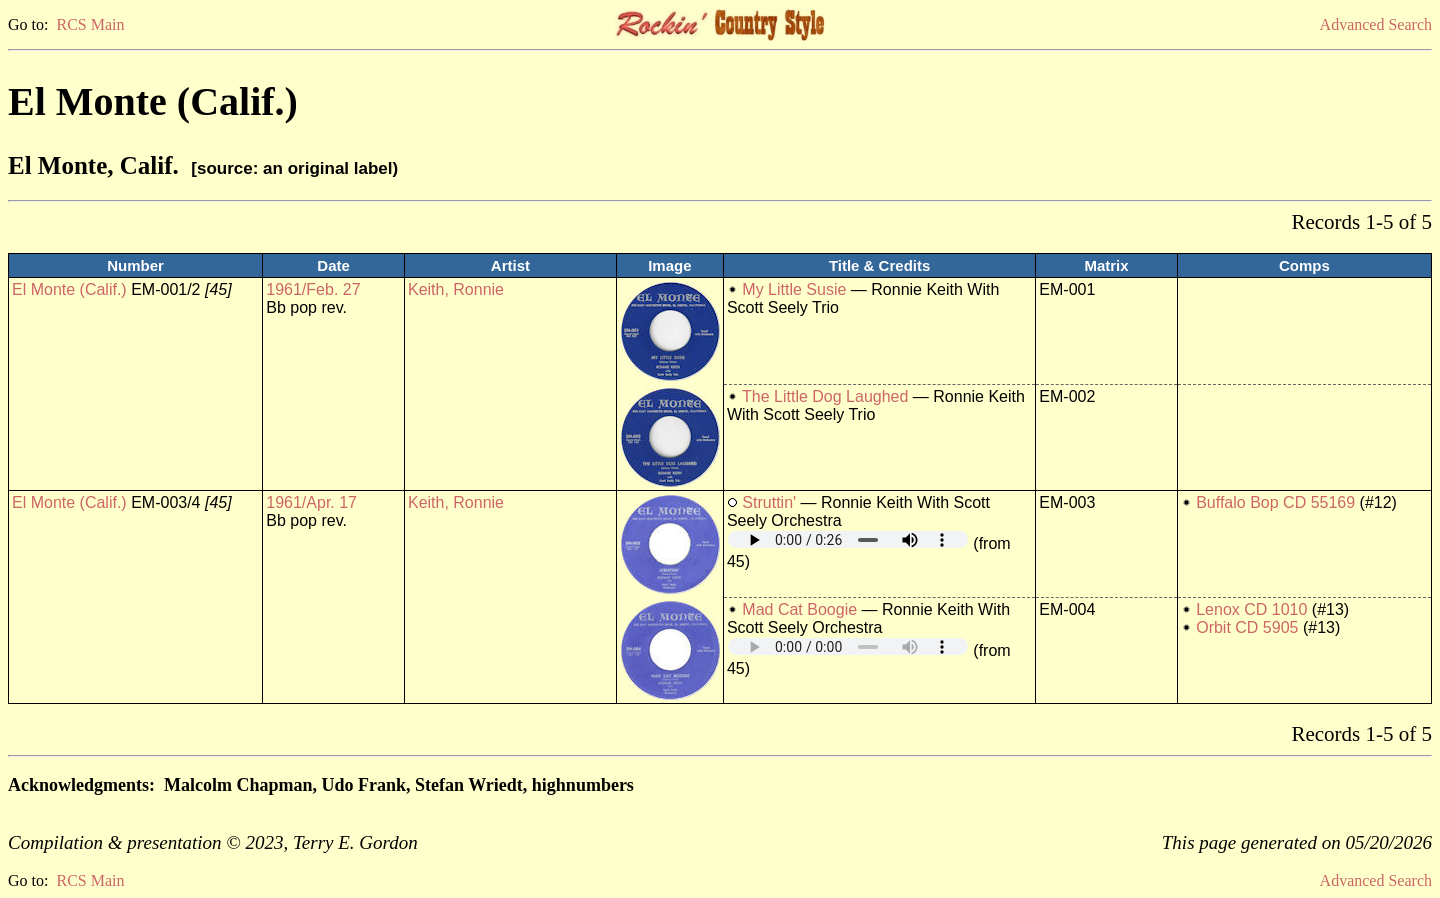  I want to click on 1961/Apr. 17, so click(311, 502).